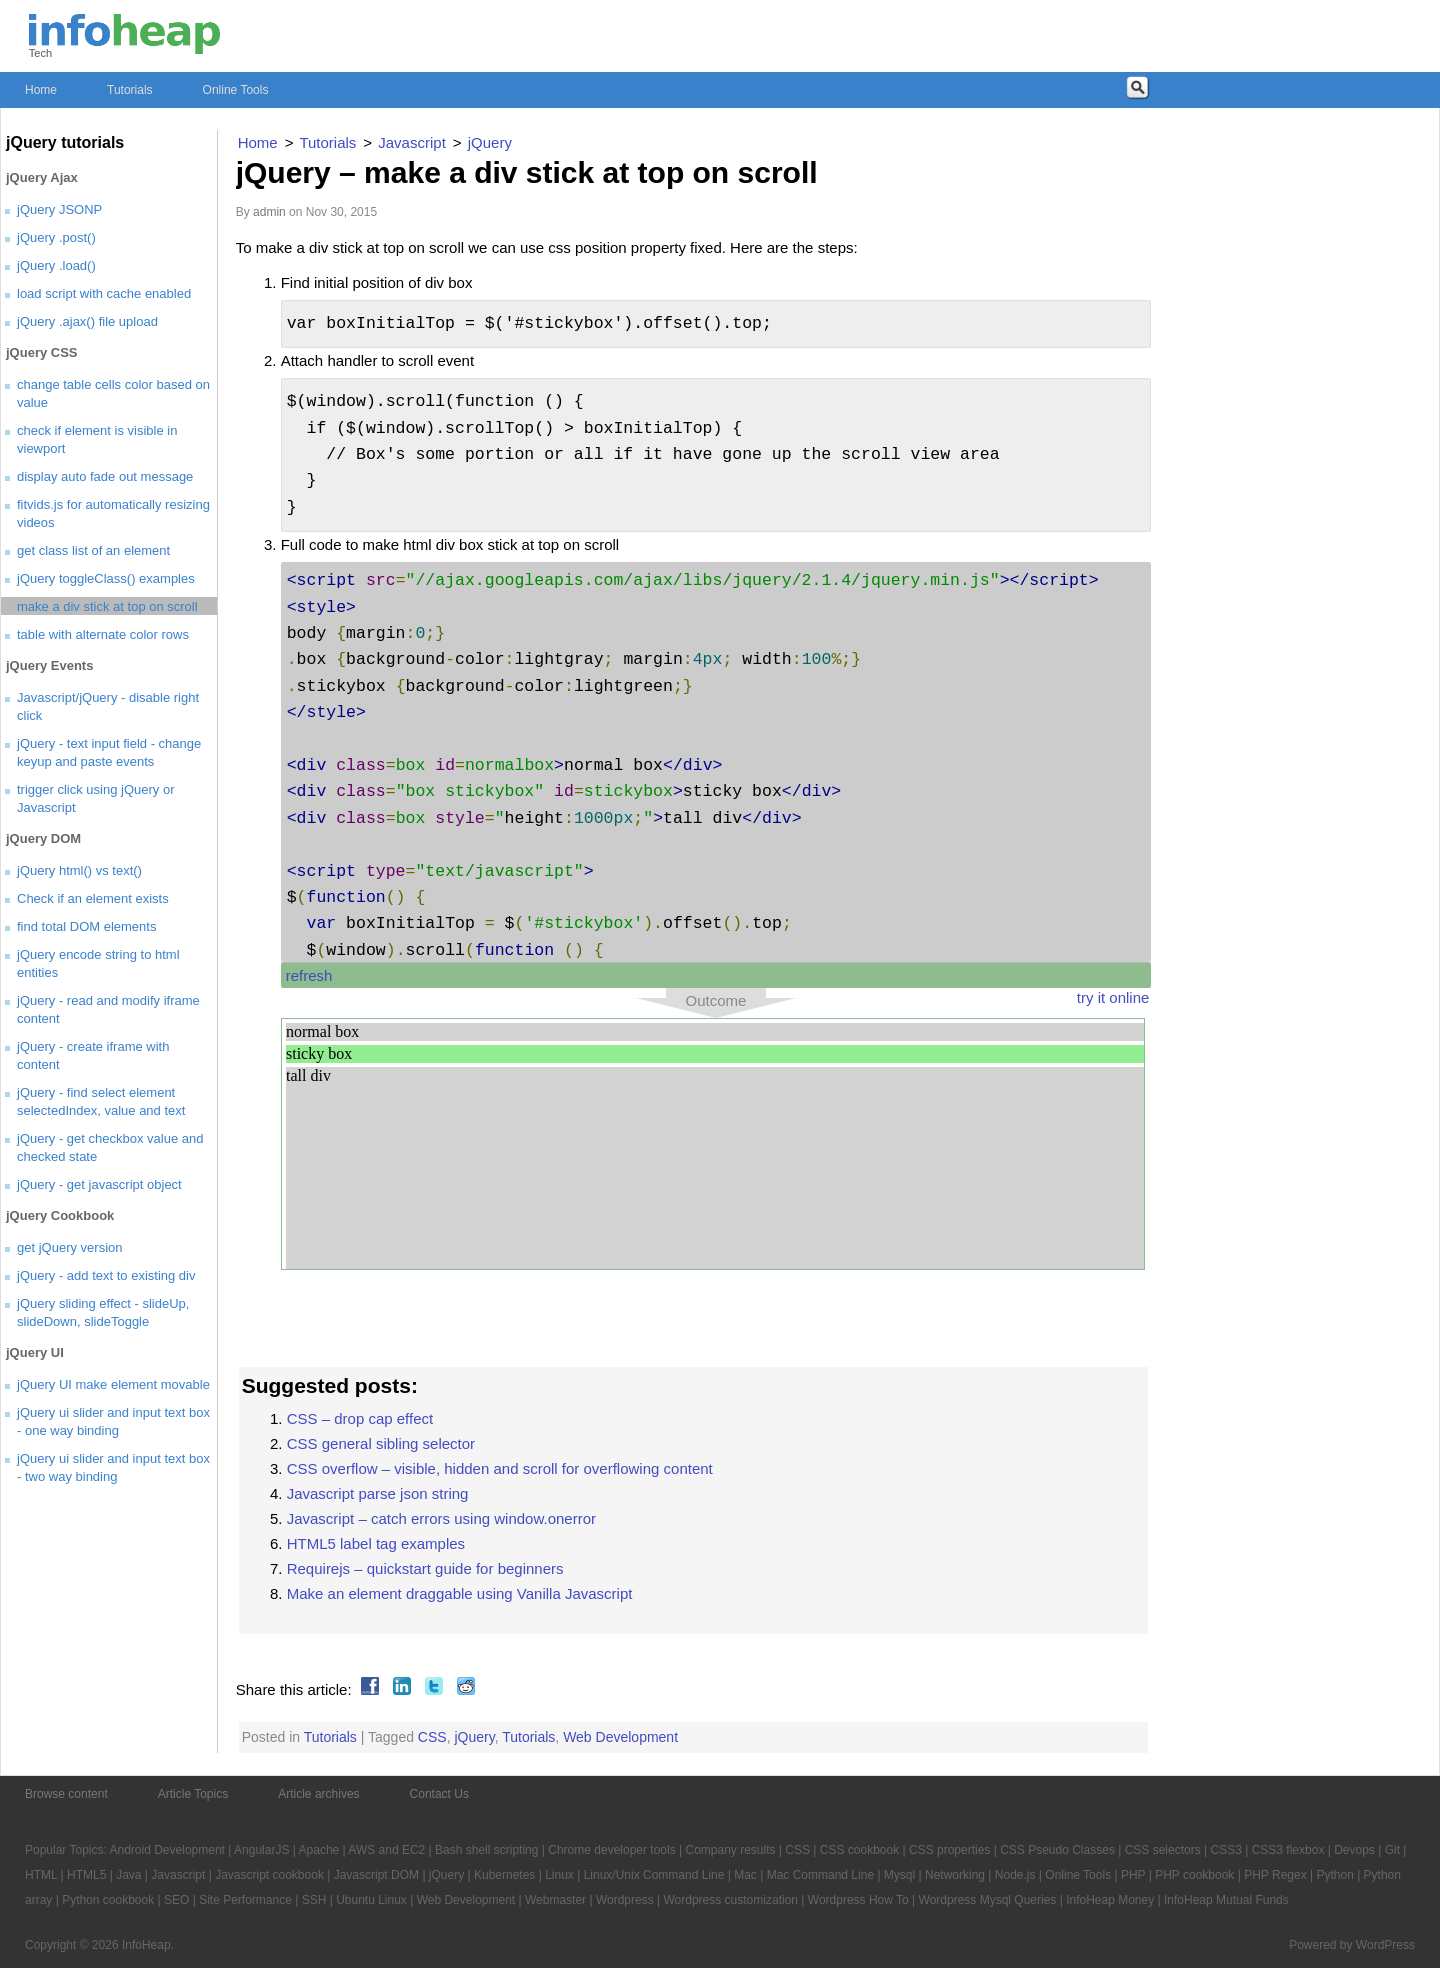 Image resolution: width=1440 pixels, height=1968 pixels. Describe the element at coordinates (66, 1794) in the screenshot. I see `Browse content` at that location.